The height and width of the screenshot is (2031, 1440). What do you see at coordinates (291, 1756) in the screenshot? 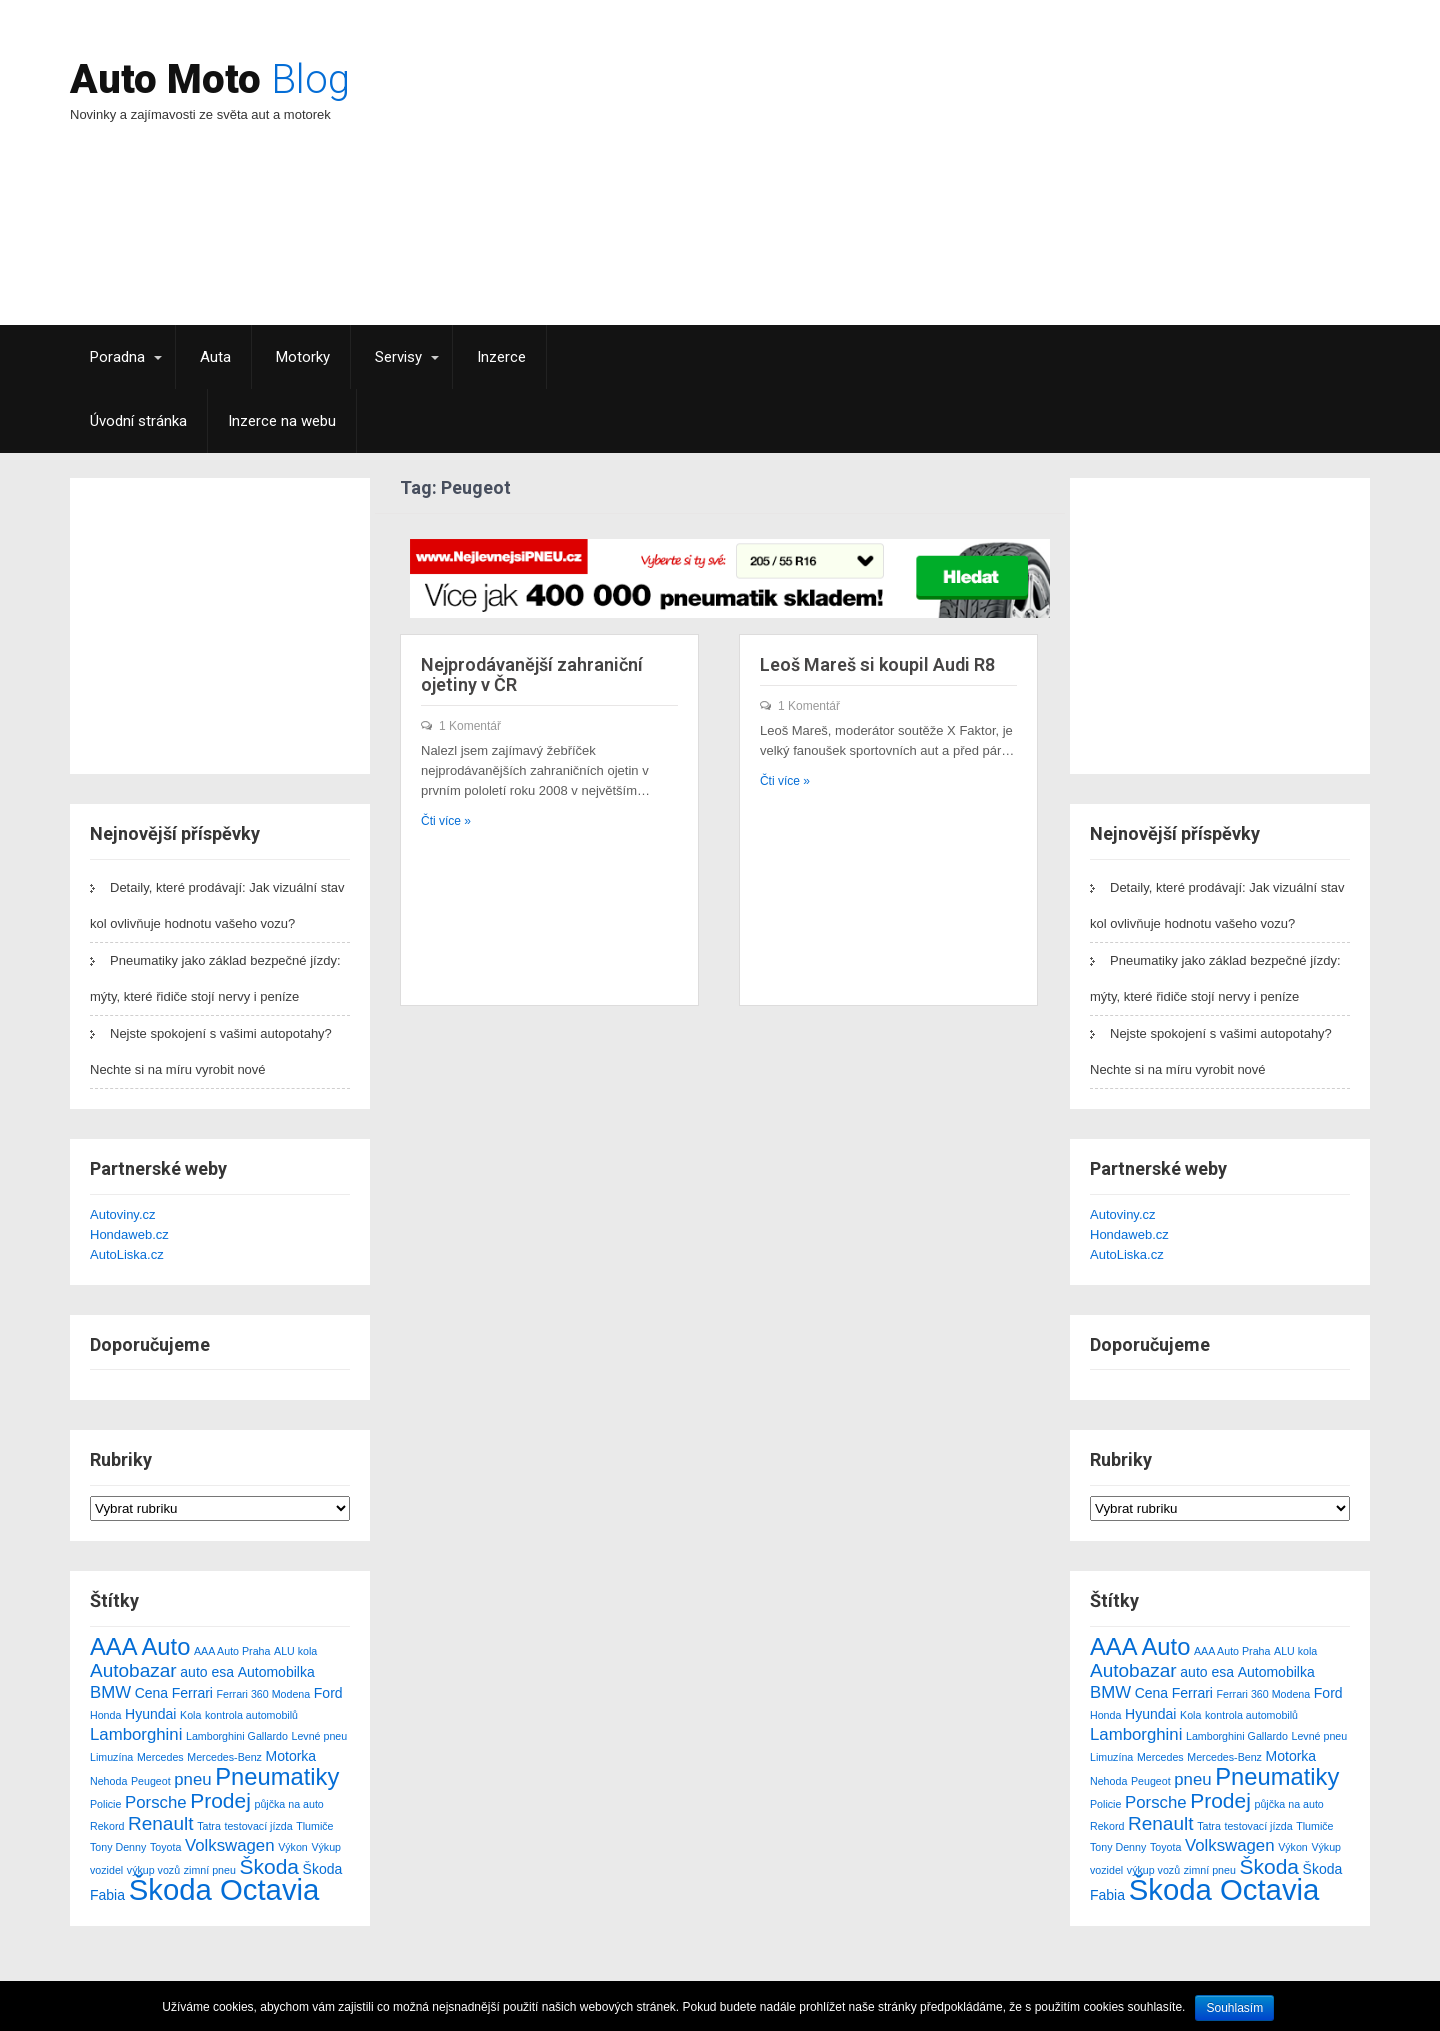
I see `Motorka` at bounding box center [291, 1756].